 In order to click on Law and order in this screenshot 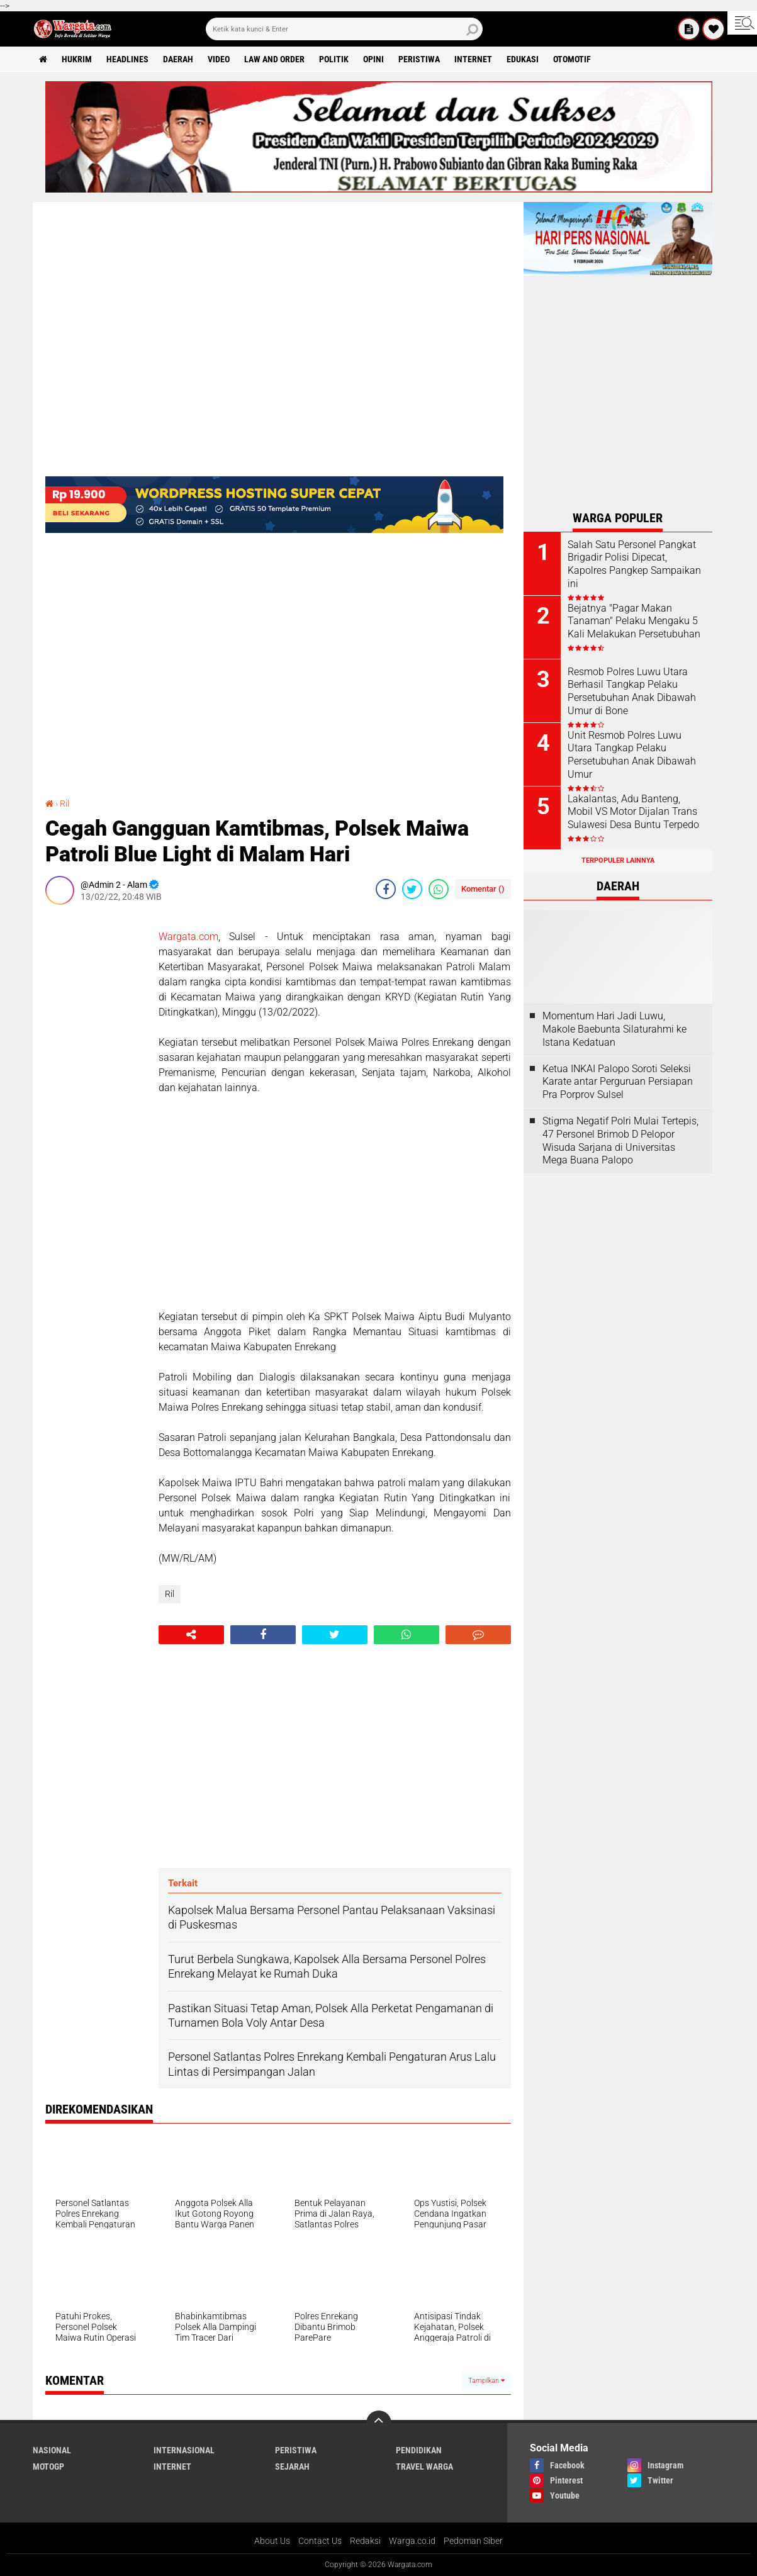, I will do `click(274, 59)`.